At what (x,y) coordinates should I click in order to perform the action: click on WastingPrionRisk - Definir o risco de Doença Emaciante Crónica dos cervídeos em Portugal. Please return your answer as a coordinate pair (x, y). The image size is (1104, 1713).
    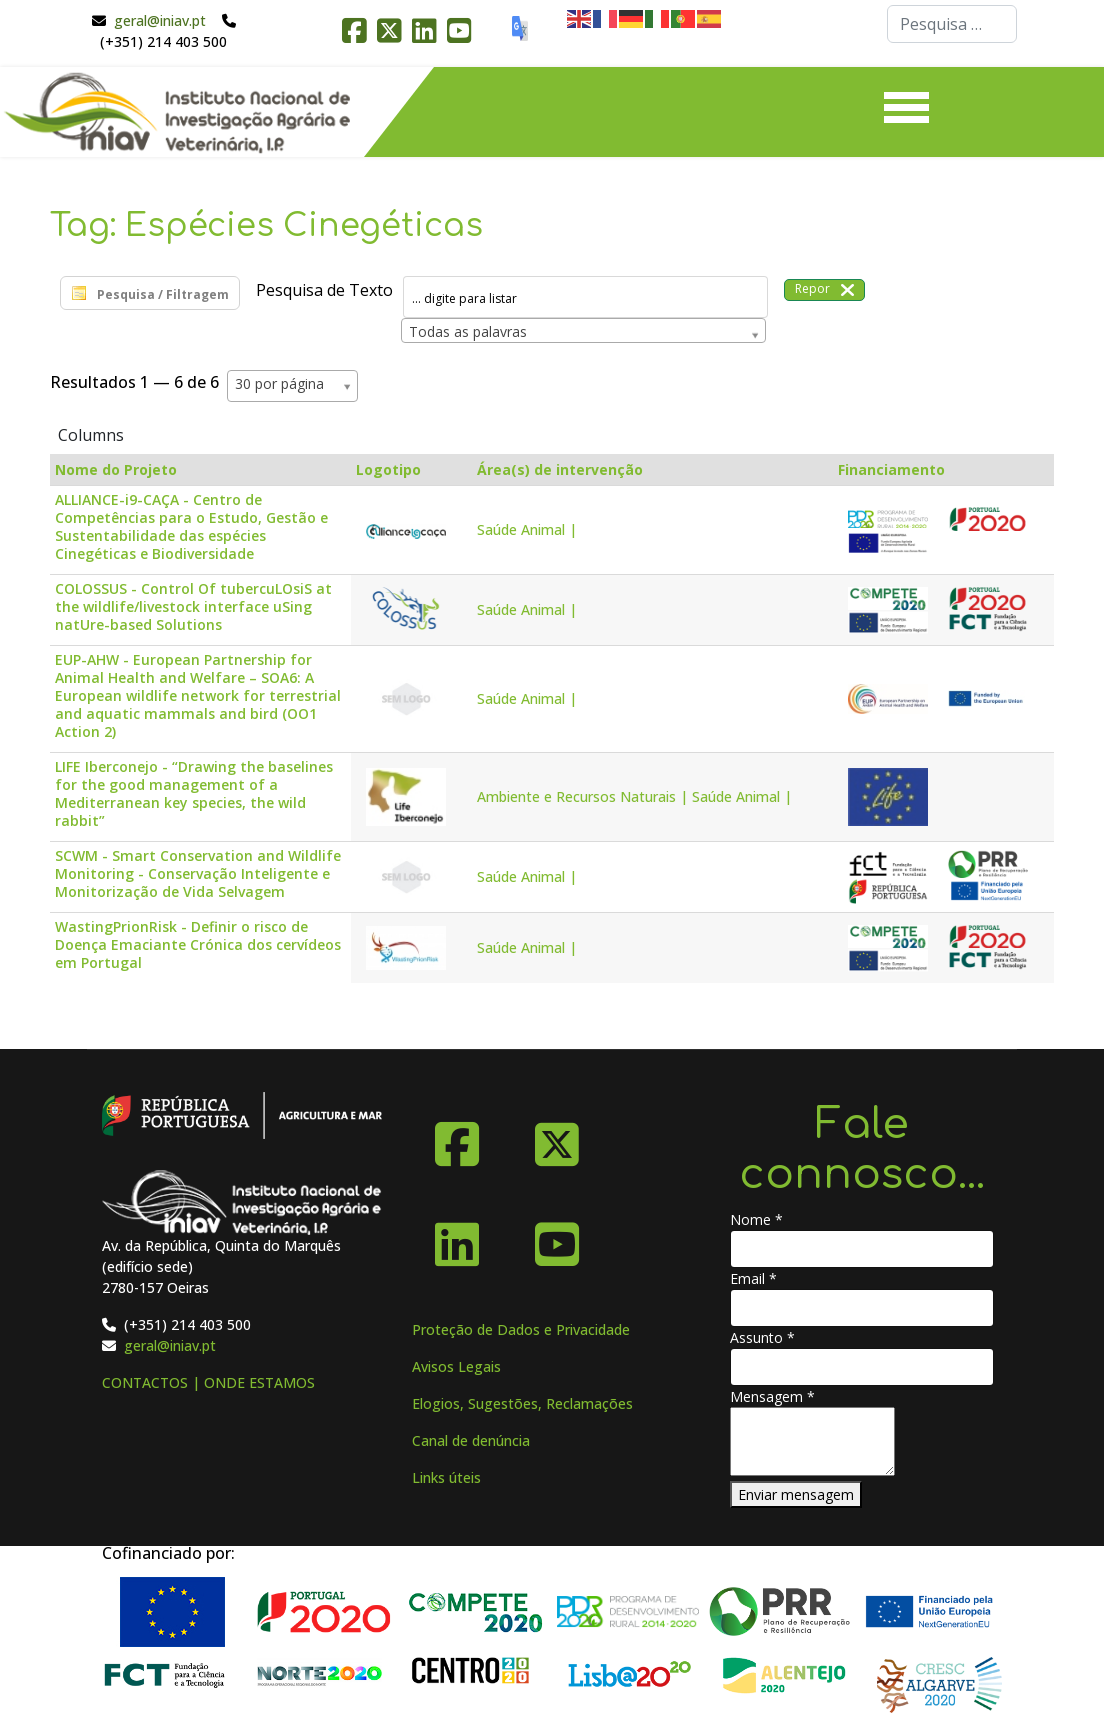
    Looking at the image, I should click on (198, 945).